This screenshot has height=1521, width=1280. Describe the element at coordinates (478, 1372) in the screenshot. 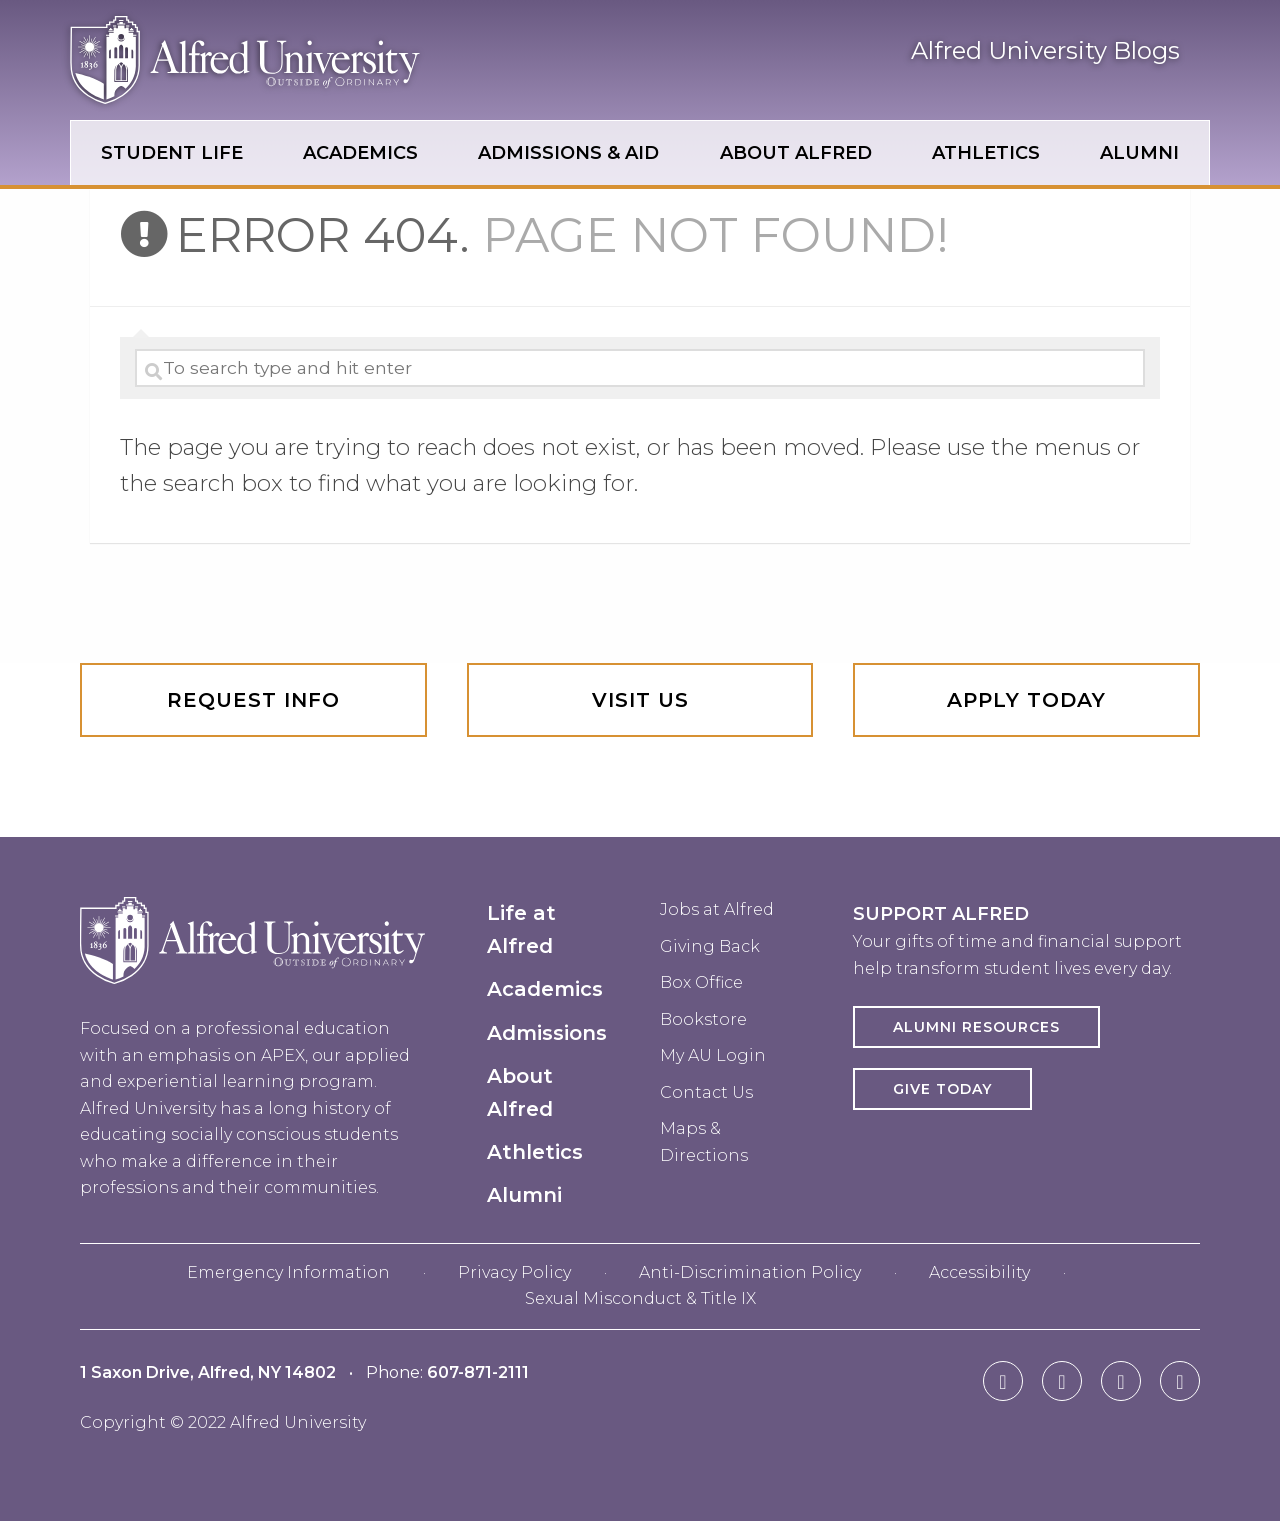

I see `607-871-2111` at that location.